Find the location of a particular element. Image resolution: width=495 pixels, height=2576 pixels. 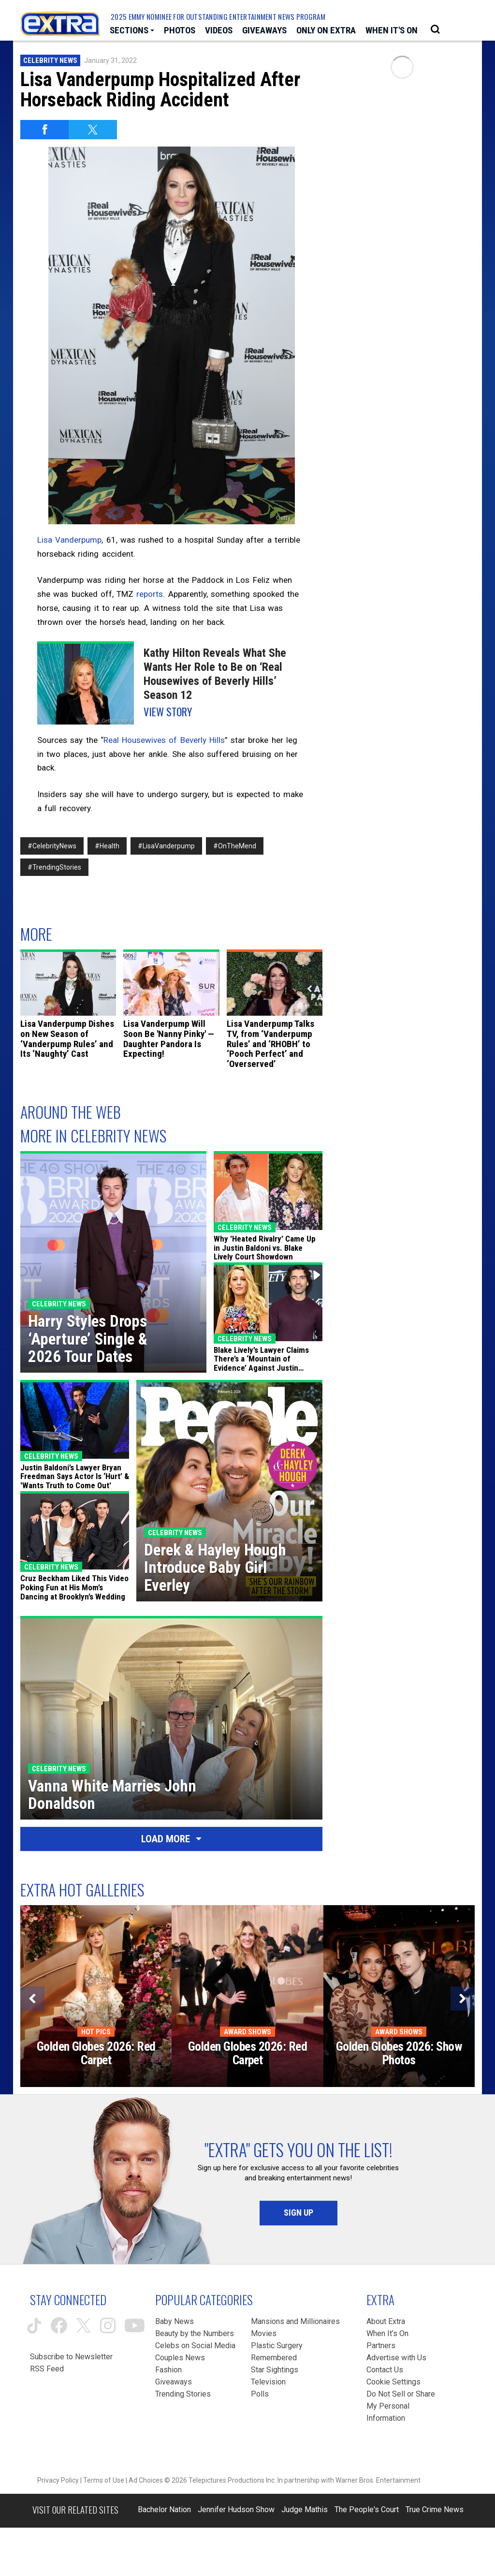

[Extra TV twitter (opens in a new window)] is located at coordinates (83, 2325).